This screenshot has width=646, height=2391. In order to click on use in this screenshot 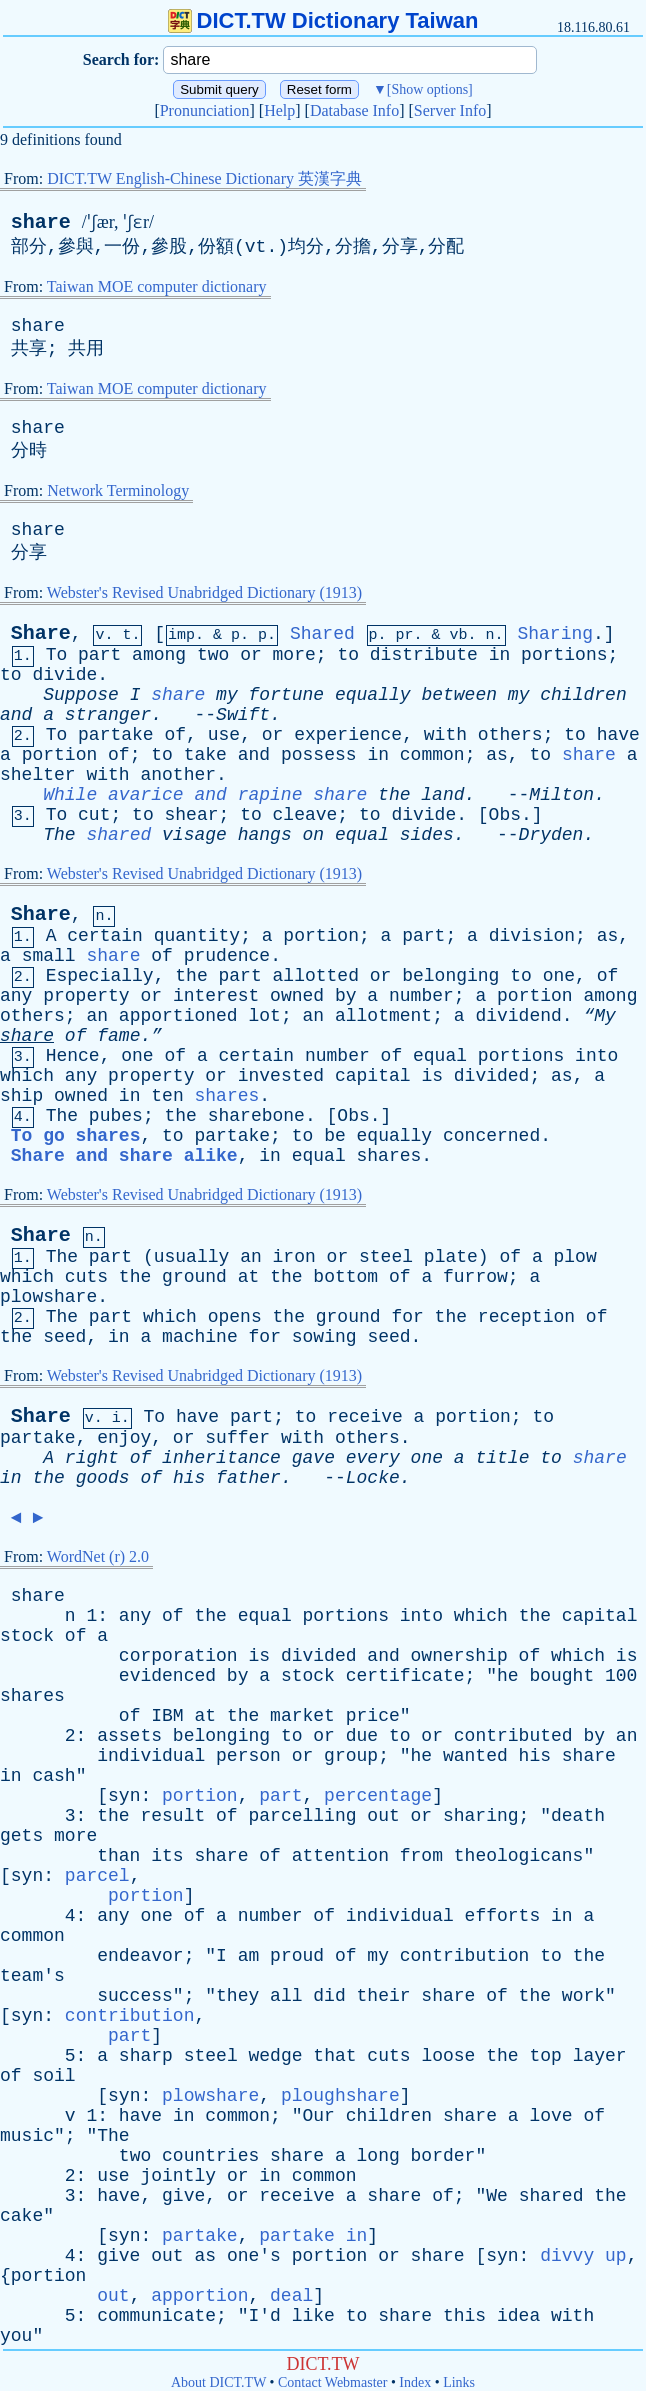, I will do `click(224, 735)`.